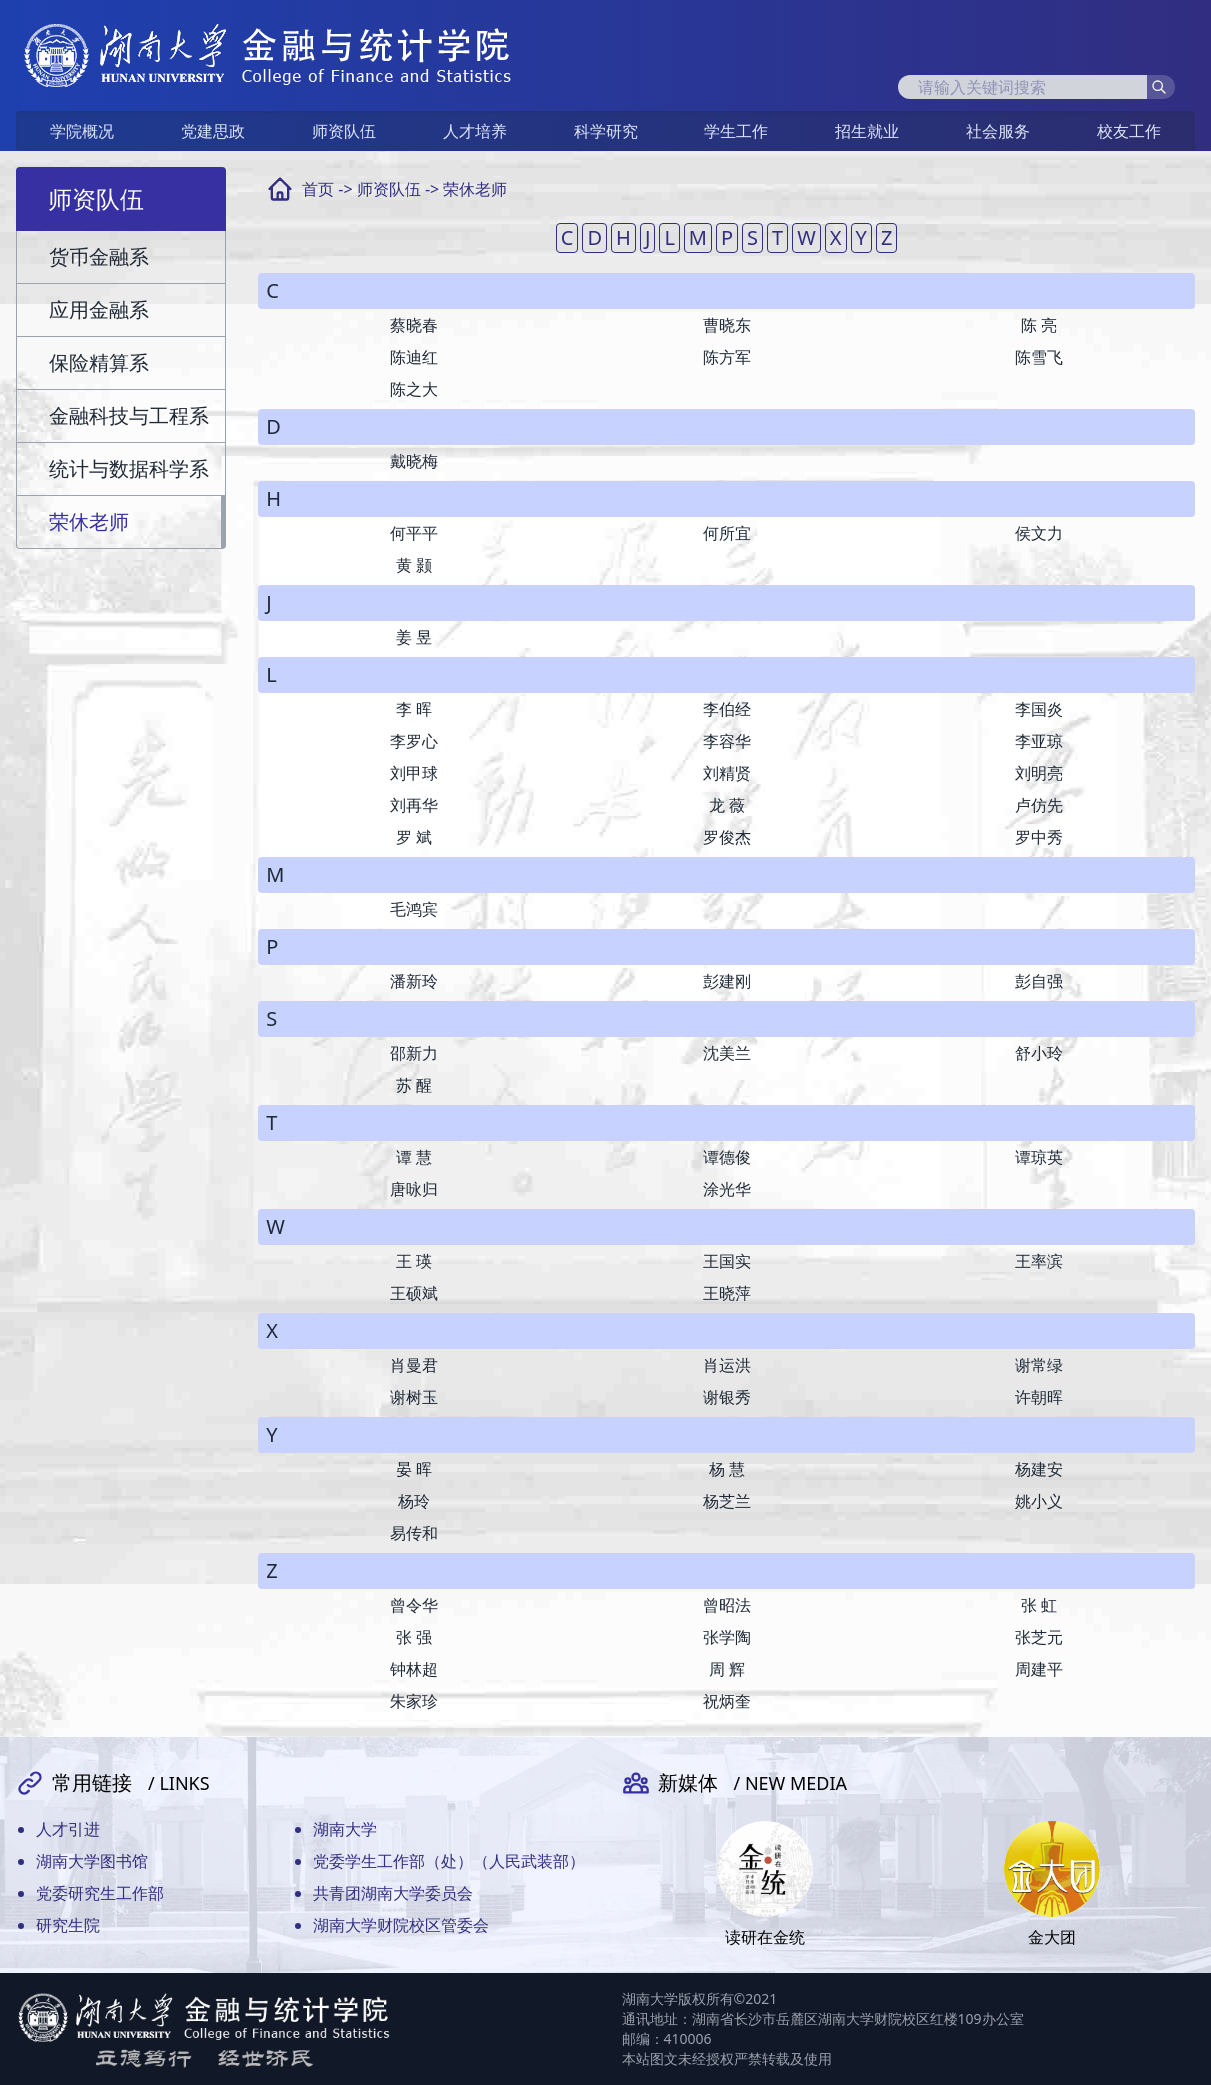 The height and width of the screenshot is (2085, 1211). Describe the element at coordinates (1039, 741) in the screenshot. I see `李亚琼` at that location.